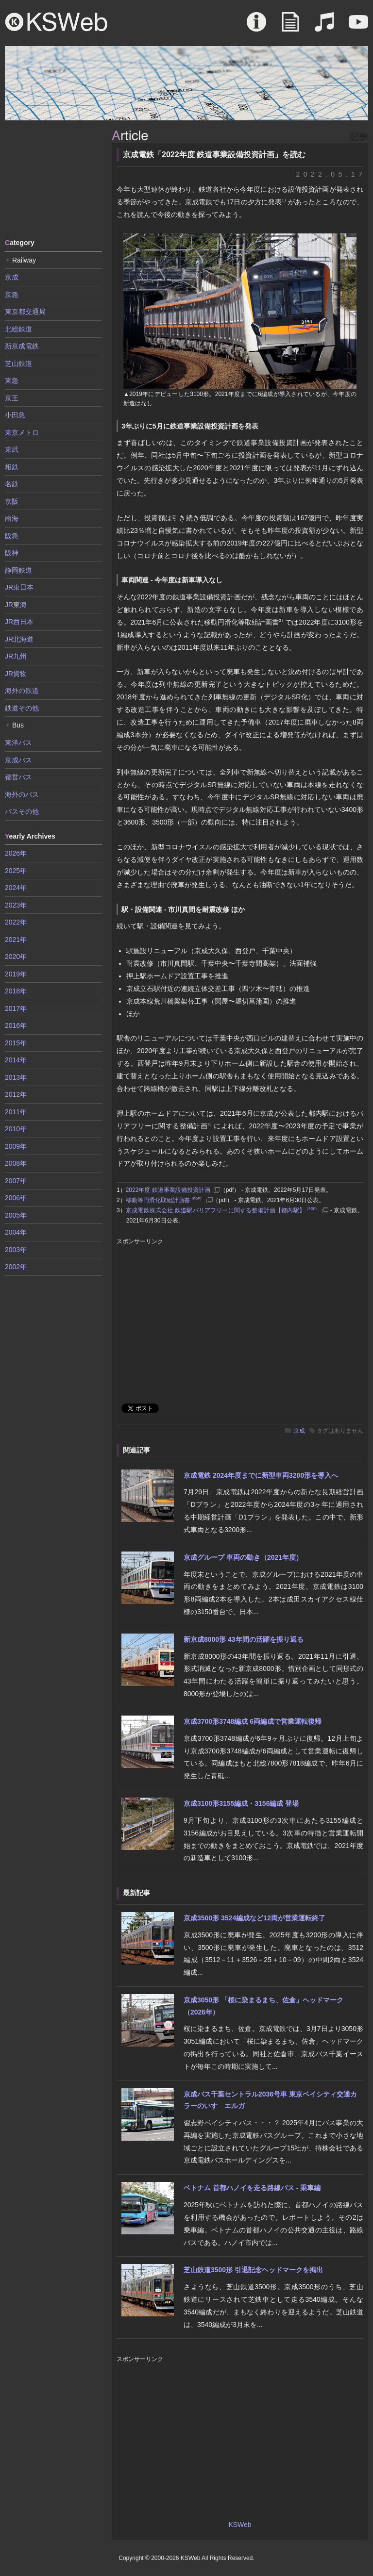 The image size is (373, 2576). What do you see at coordinates (244, 1639) in the screenshot?
I see `新京成8000形 43年間の活躍を振り返る` at bounding box center [244, 1639].